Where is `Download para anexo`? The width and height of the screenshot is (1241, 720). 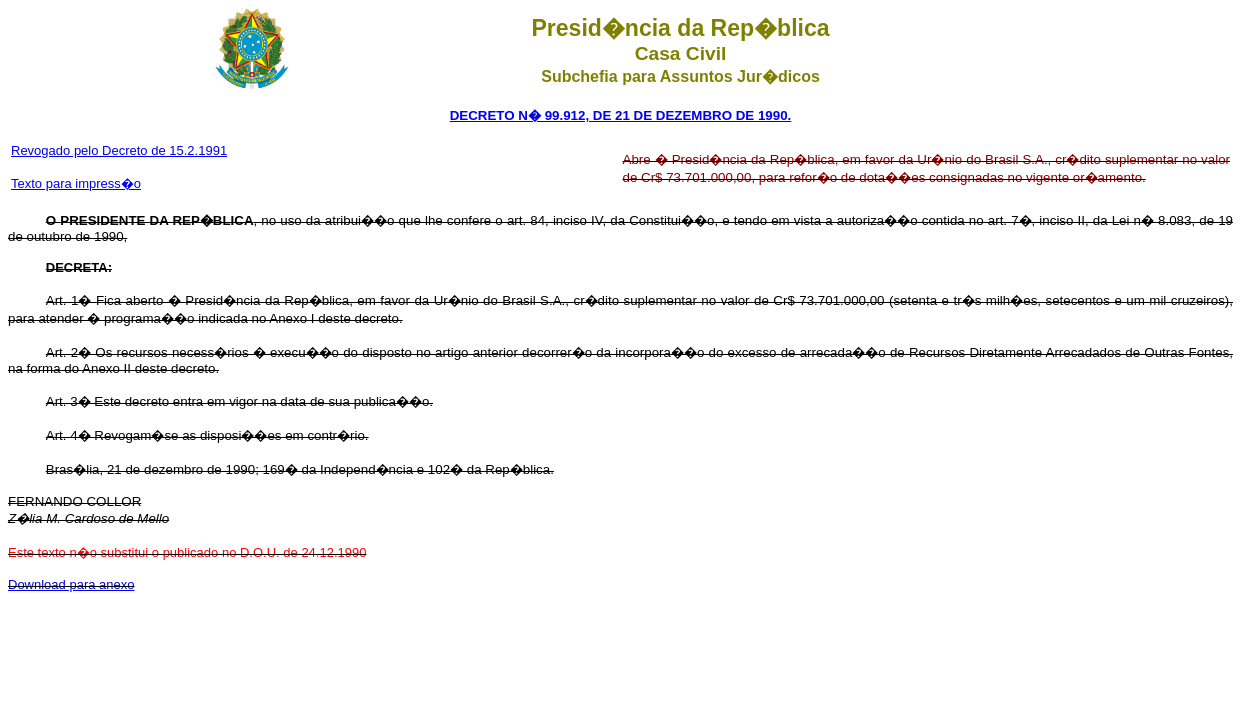
Download para anexo is located at coordinates (71, 584).